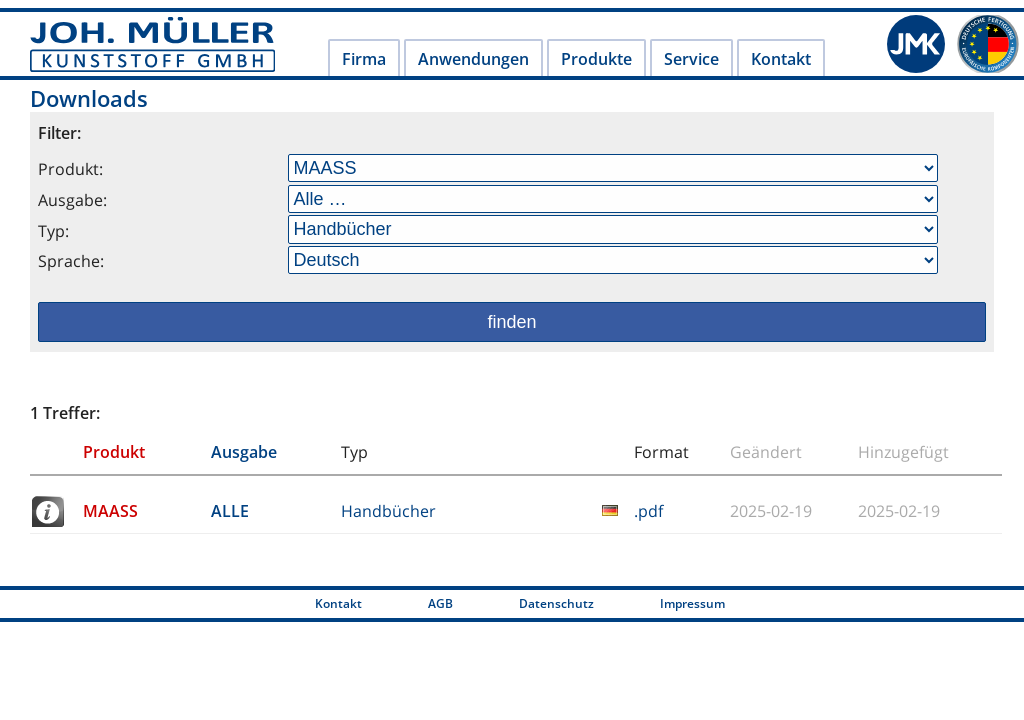  I want to click on AGB, so click(440, 603).